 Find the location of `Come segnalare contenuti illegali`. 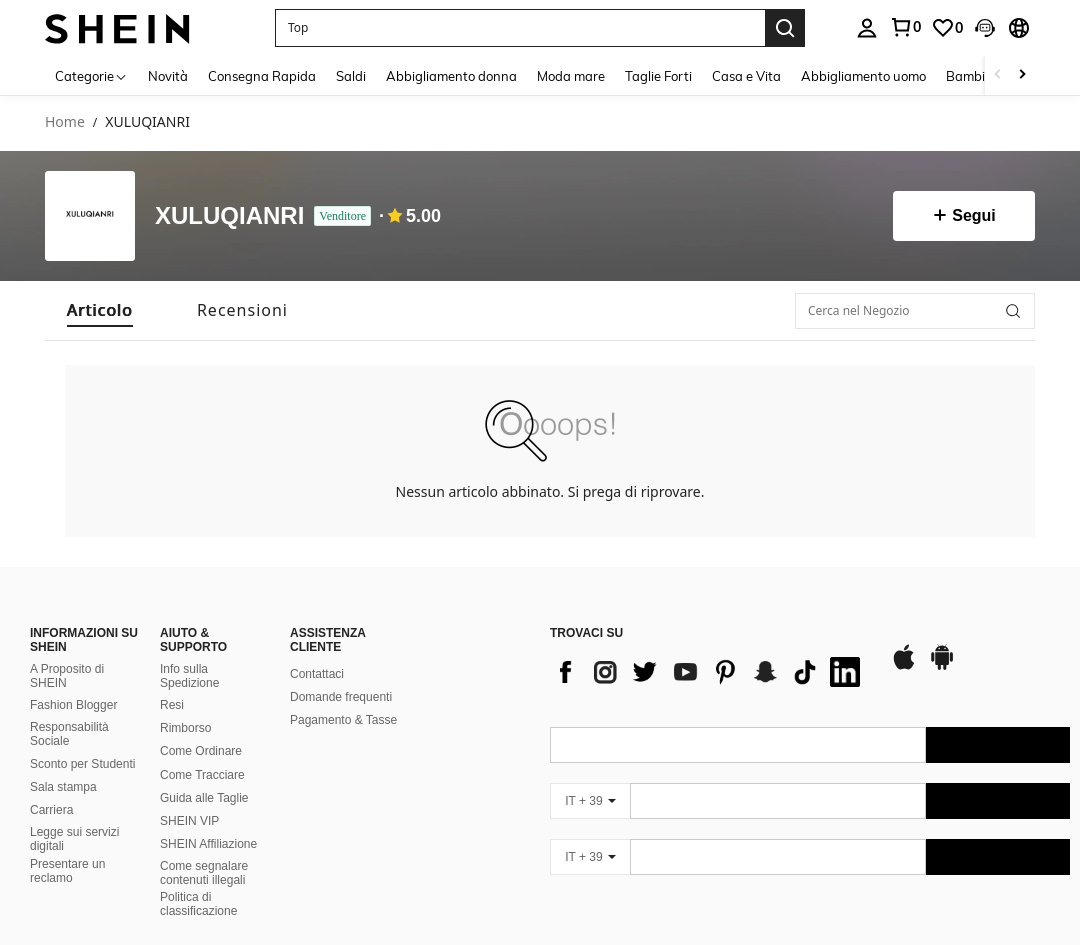

Come segnalare contenuti illegali is located at coordinates (204, 873).